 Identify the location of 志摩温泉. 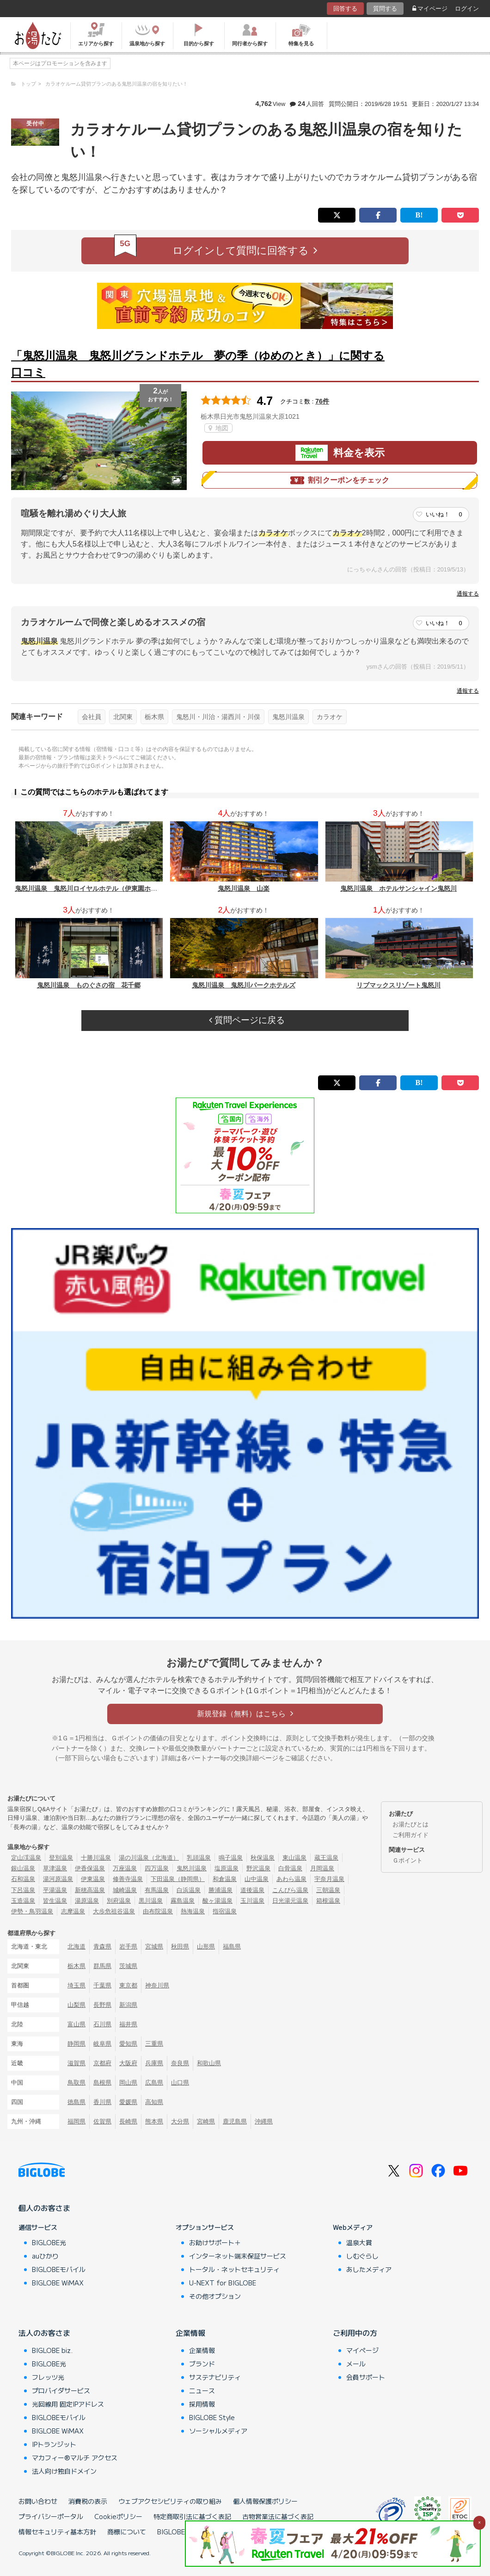
(73, 1911).